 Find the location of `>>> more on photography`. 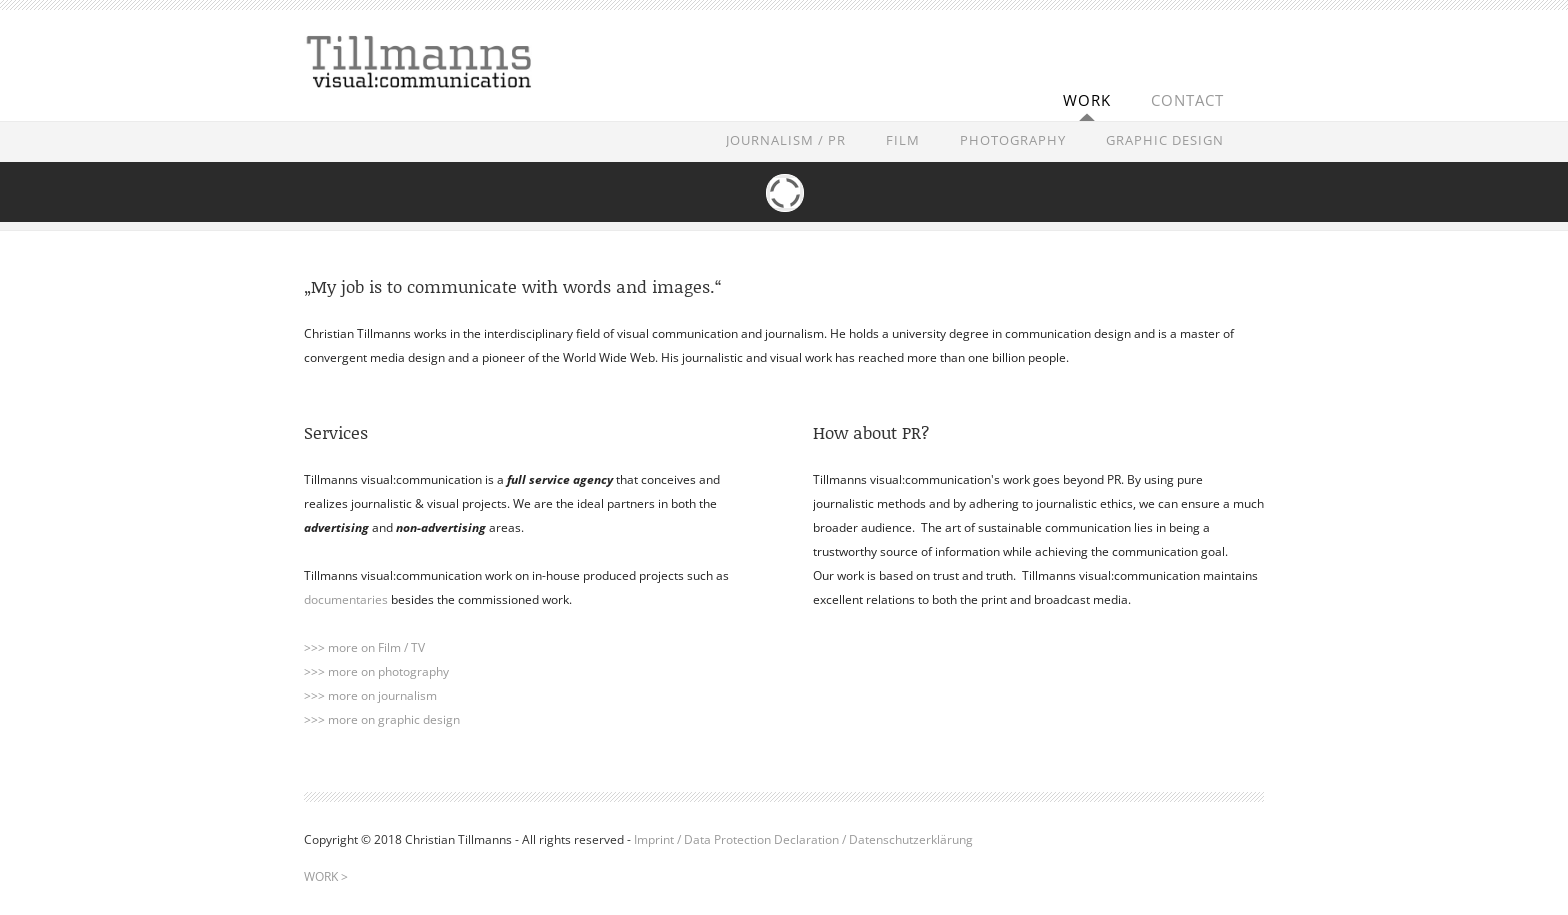

>>> more on photography is located at coordinates (376, 671).